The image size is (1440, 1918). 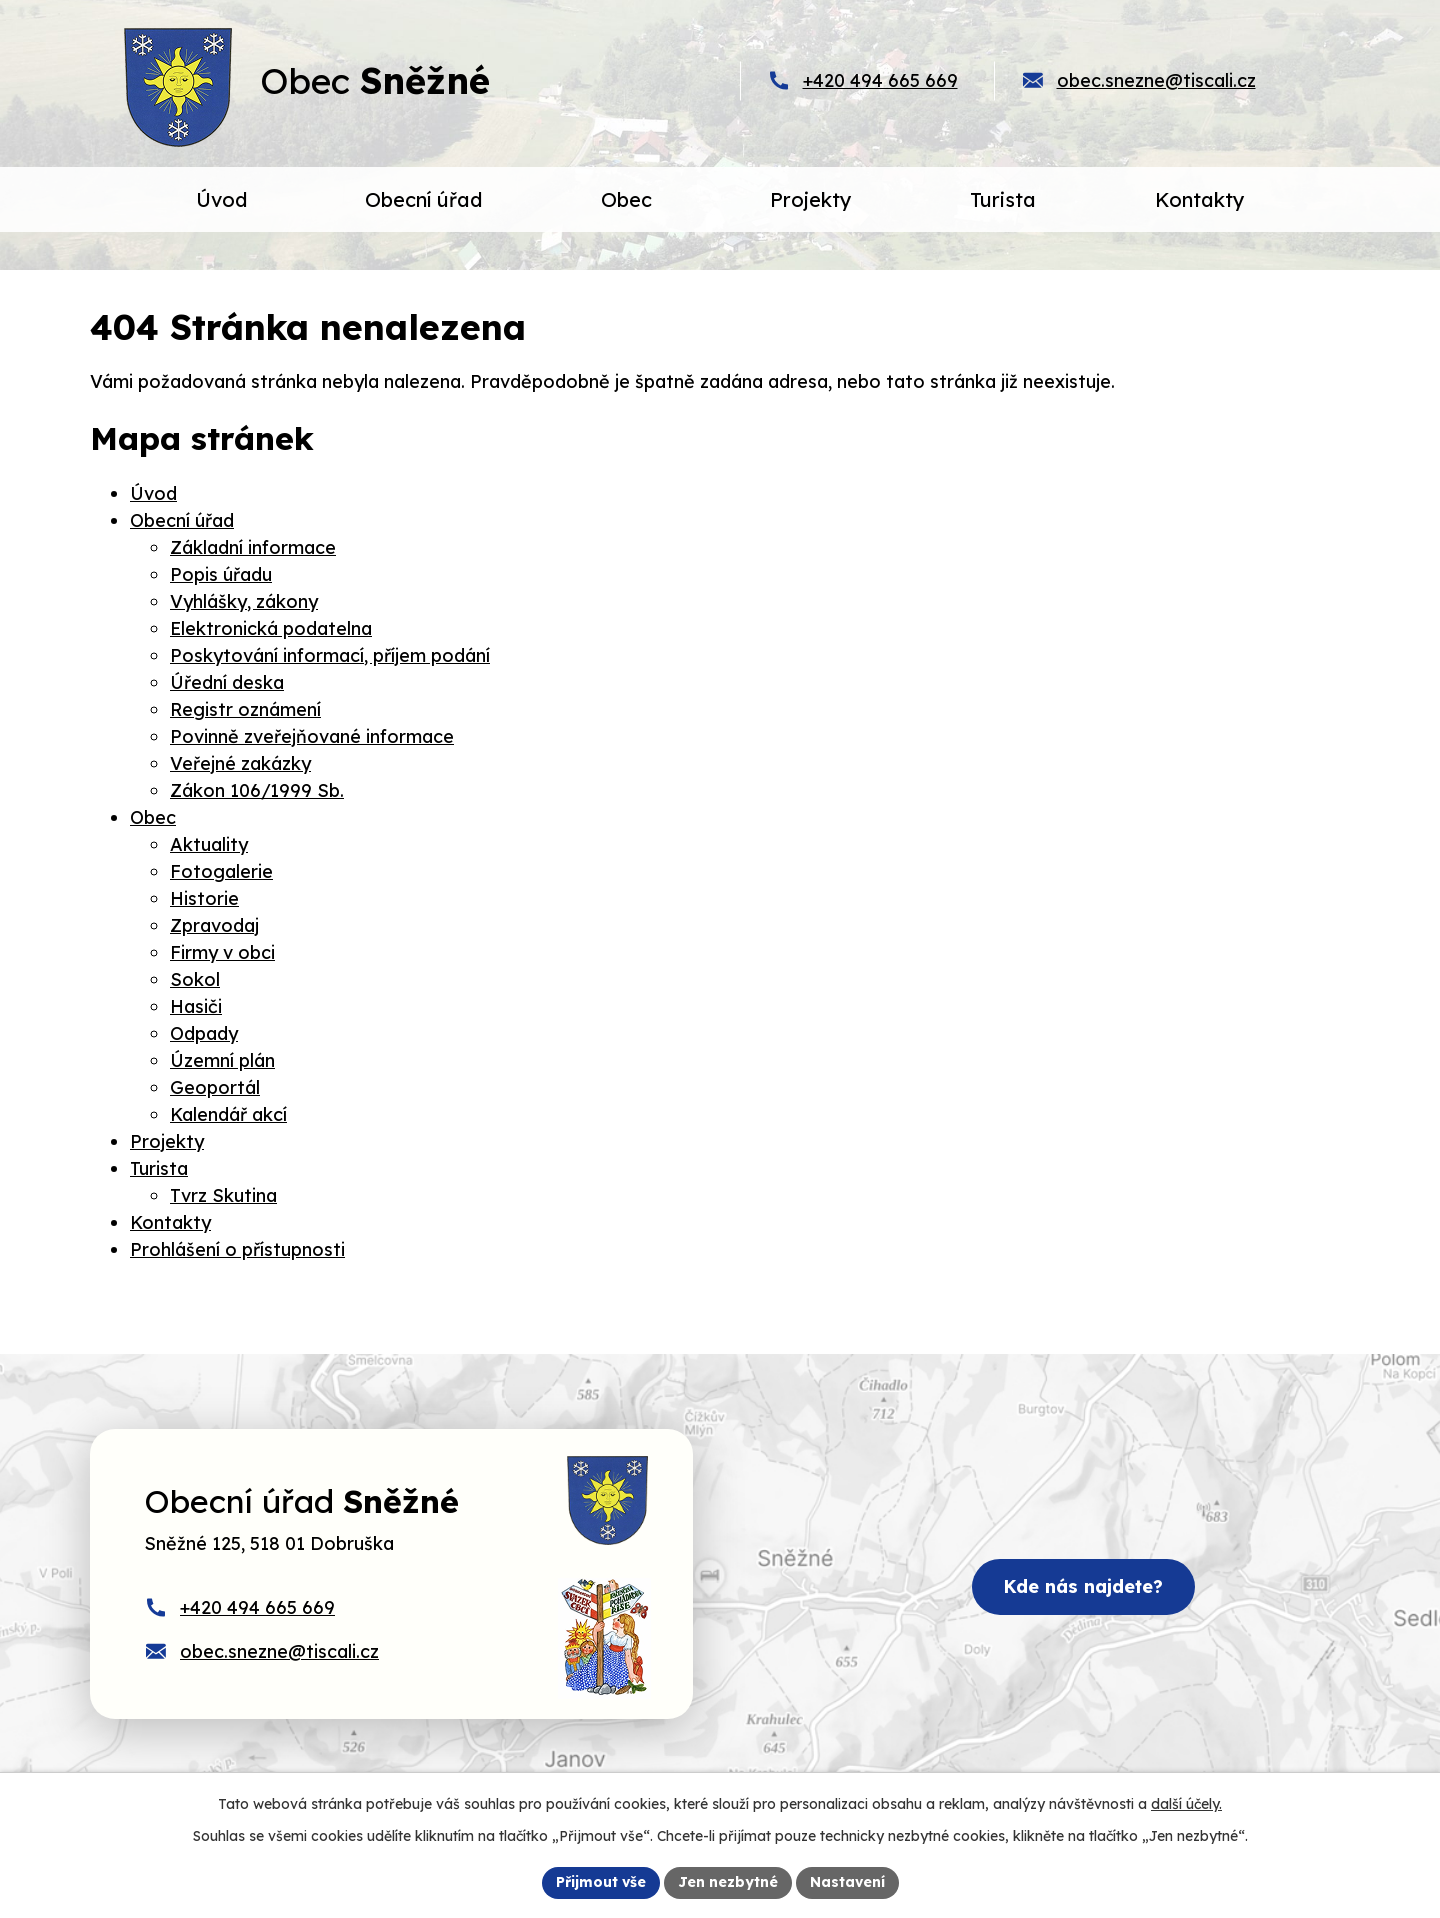 I want to click on Obec, so click(x=153, y=817).